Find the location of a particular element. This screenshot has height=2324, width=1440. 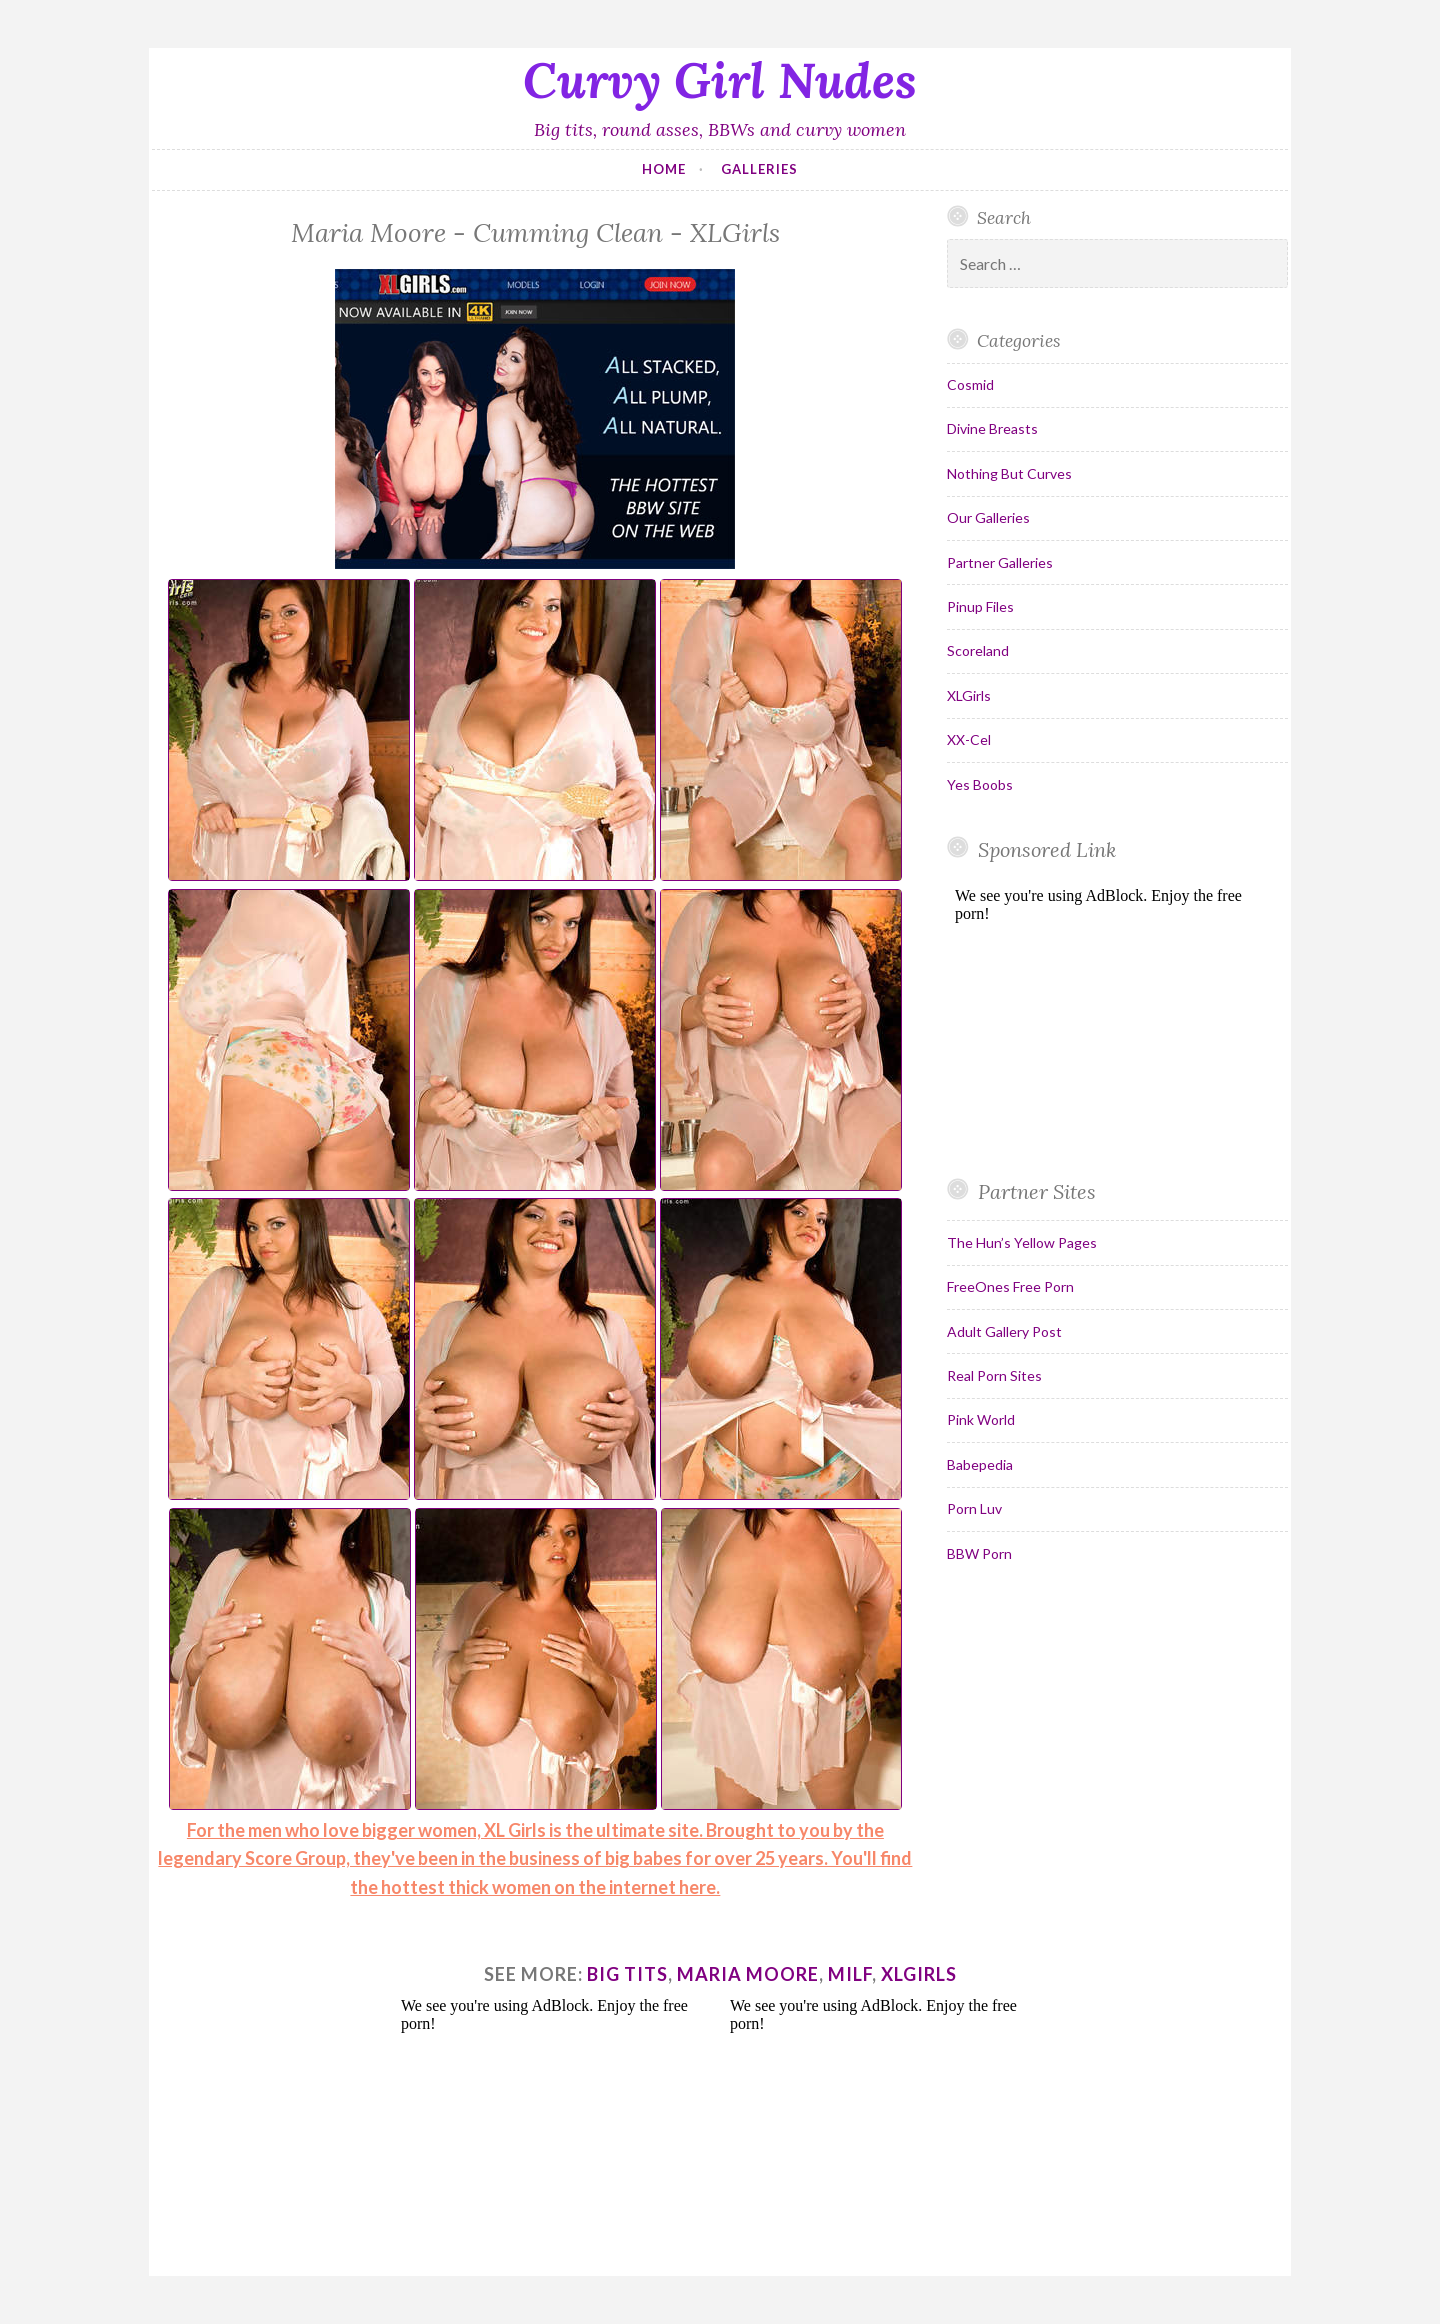

maria moore is located at coordinates (748, 1974).